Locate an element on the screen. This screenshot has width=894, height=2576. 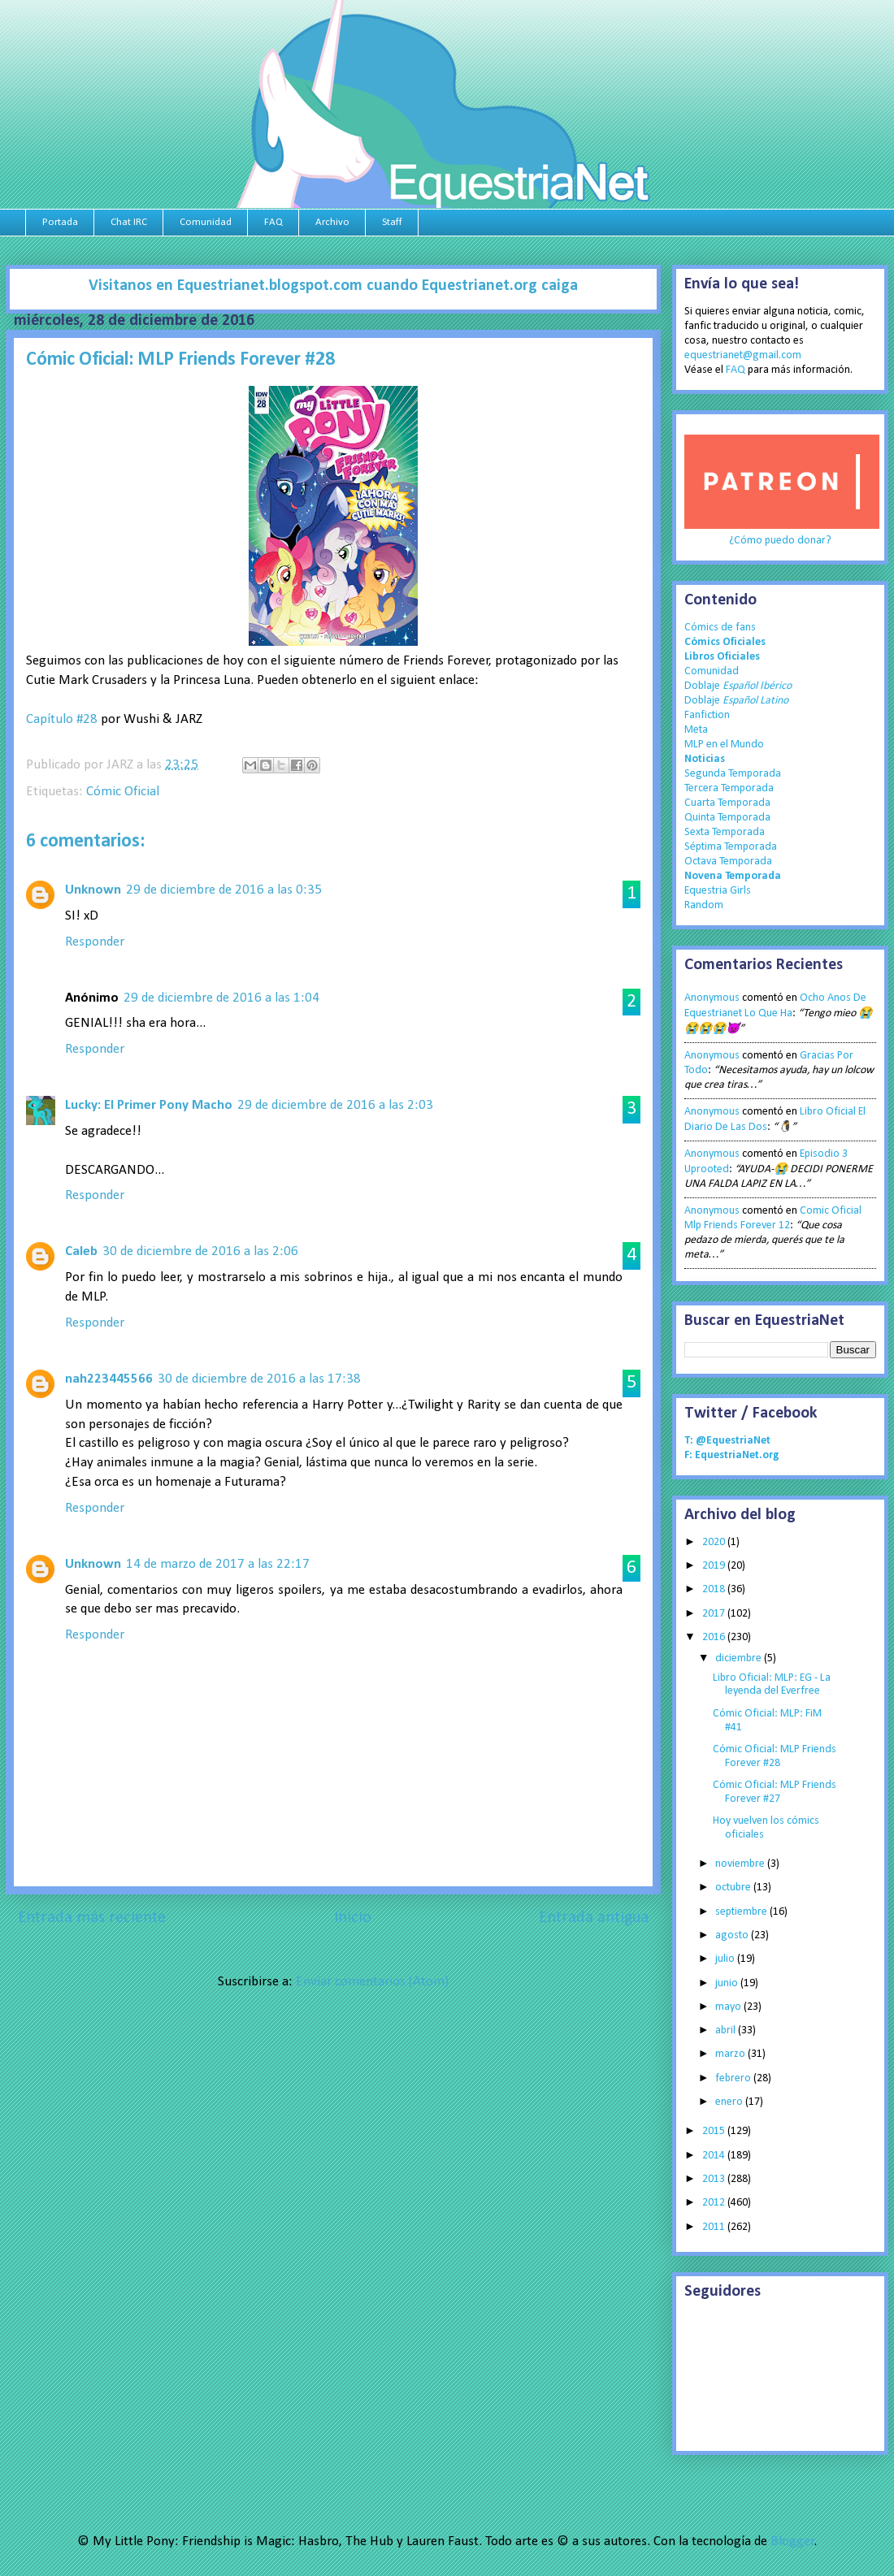
Octava Temporada is located at coordinates (728, 861).